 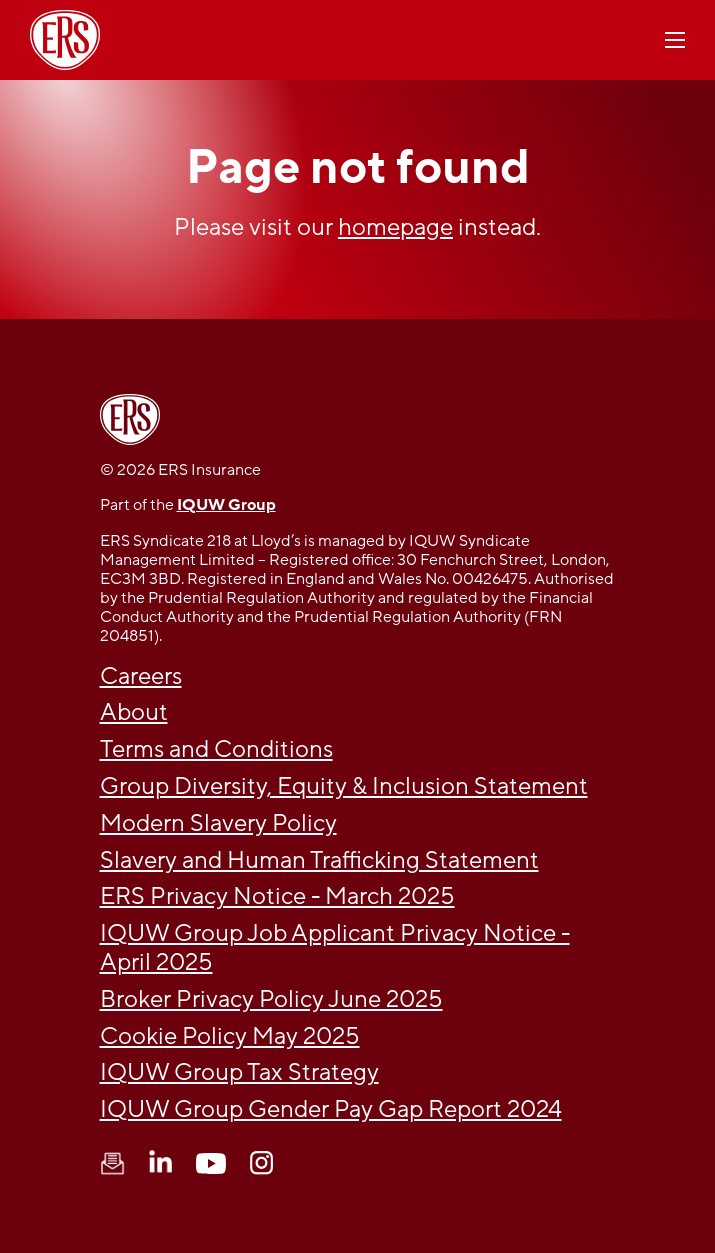 I want to click on Careers, so click(x=141, y=676).